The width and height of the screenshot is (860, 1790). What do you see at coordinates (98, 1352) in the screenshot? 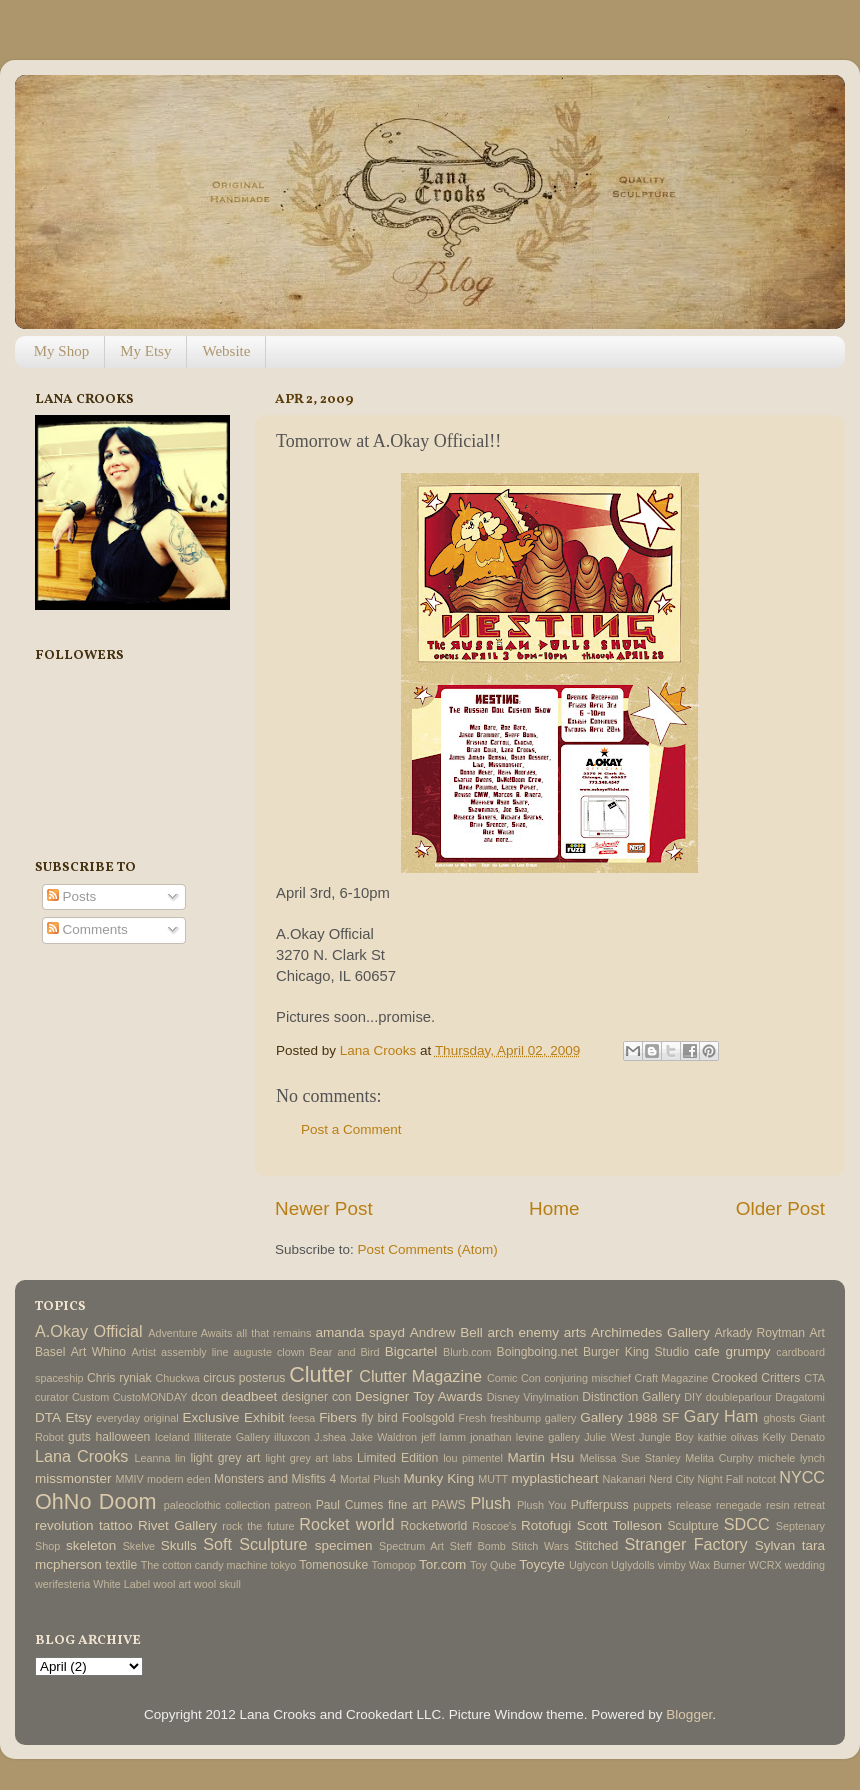
I see `Art Whino` at bounding box center [98, 1352].